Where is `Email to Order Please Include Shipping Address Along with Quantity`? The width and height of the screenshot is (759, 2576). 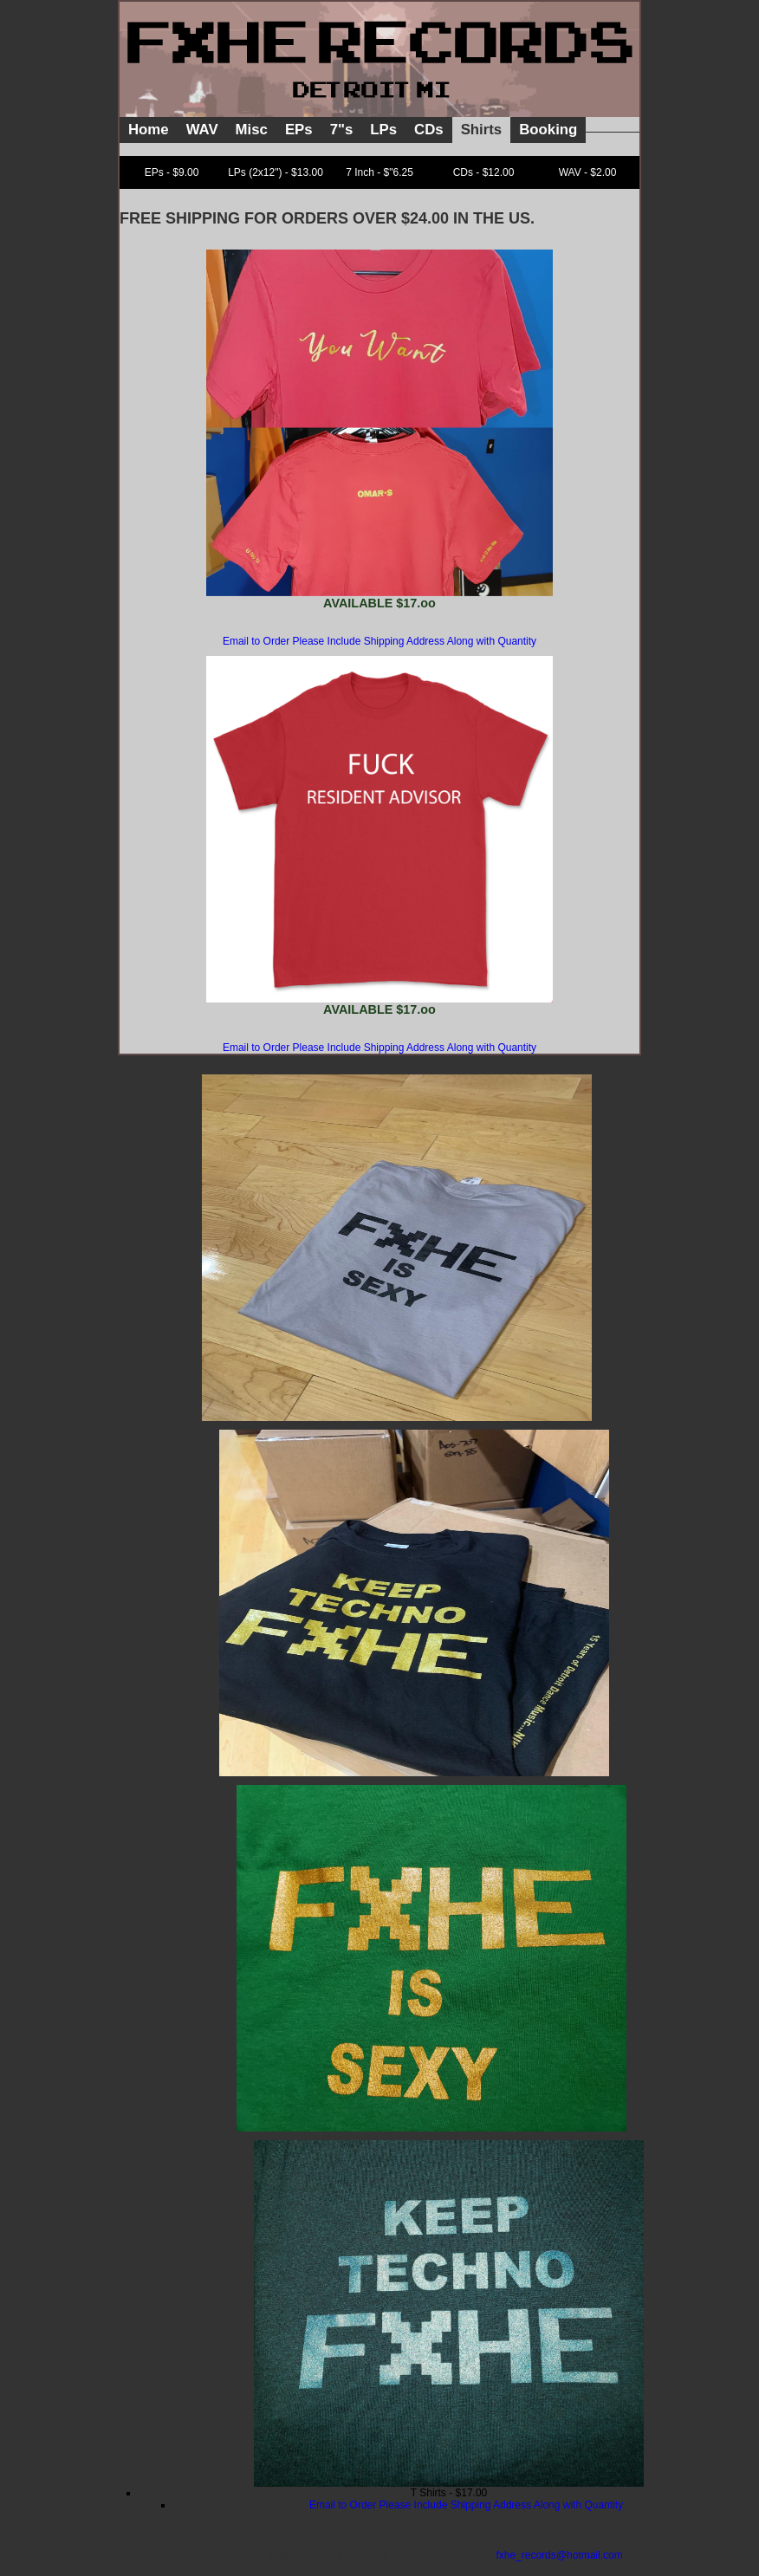
Email to Order Please Include Shipping Address Along with Quantity is located at coordinates (379, 641).